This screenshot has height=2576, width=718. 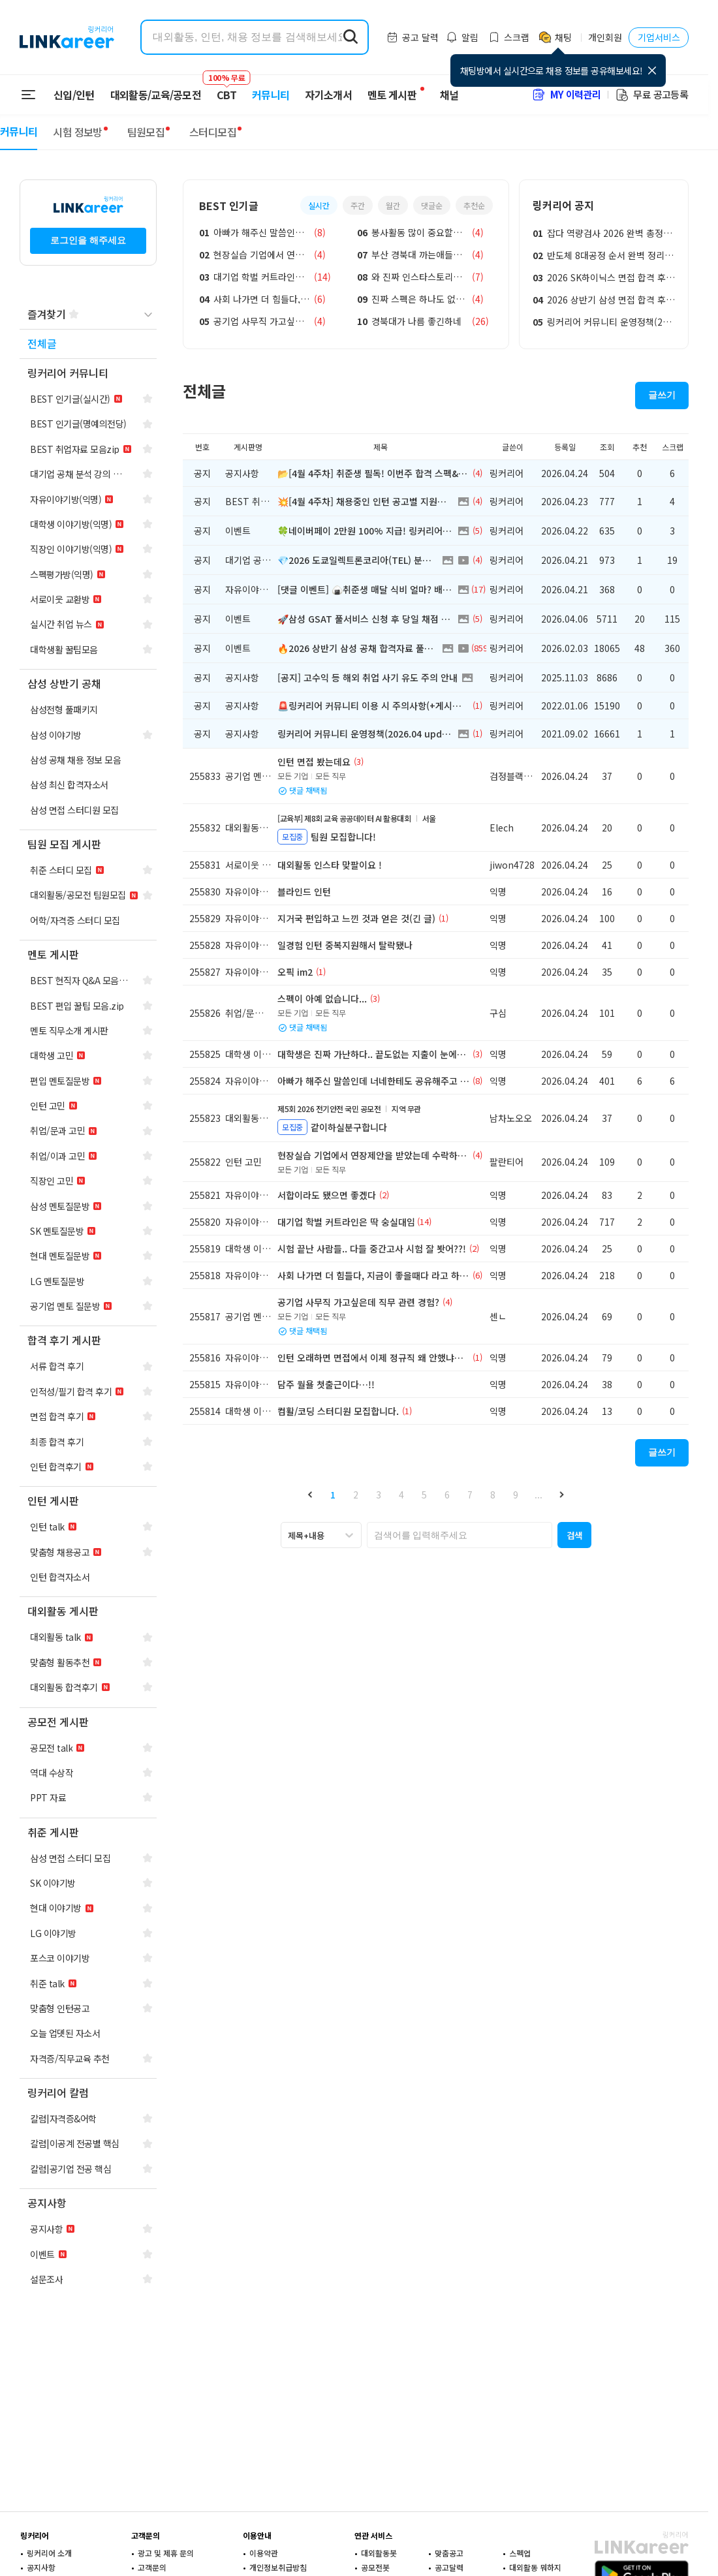 I want to click on 링커리어 소개, so click(x=49, y=2552).